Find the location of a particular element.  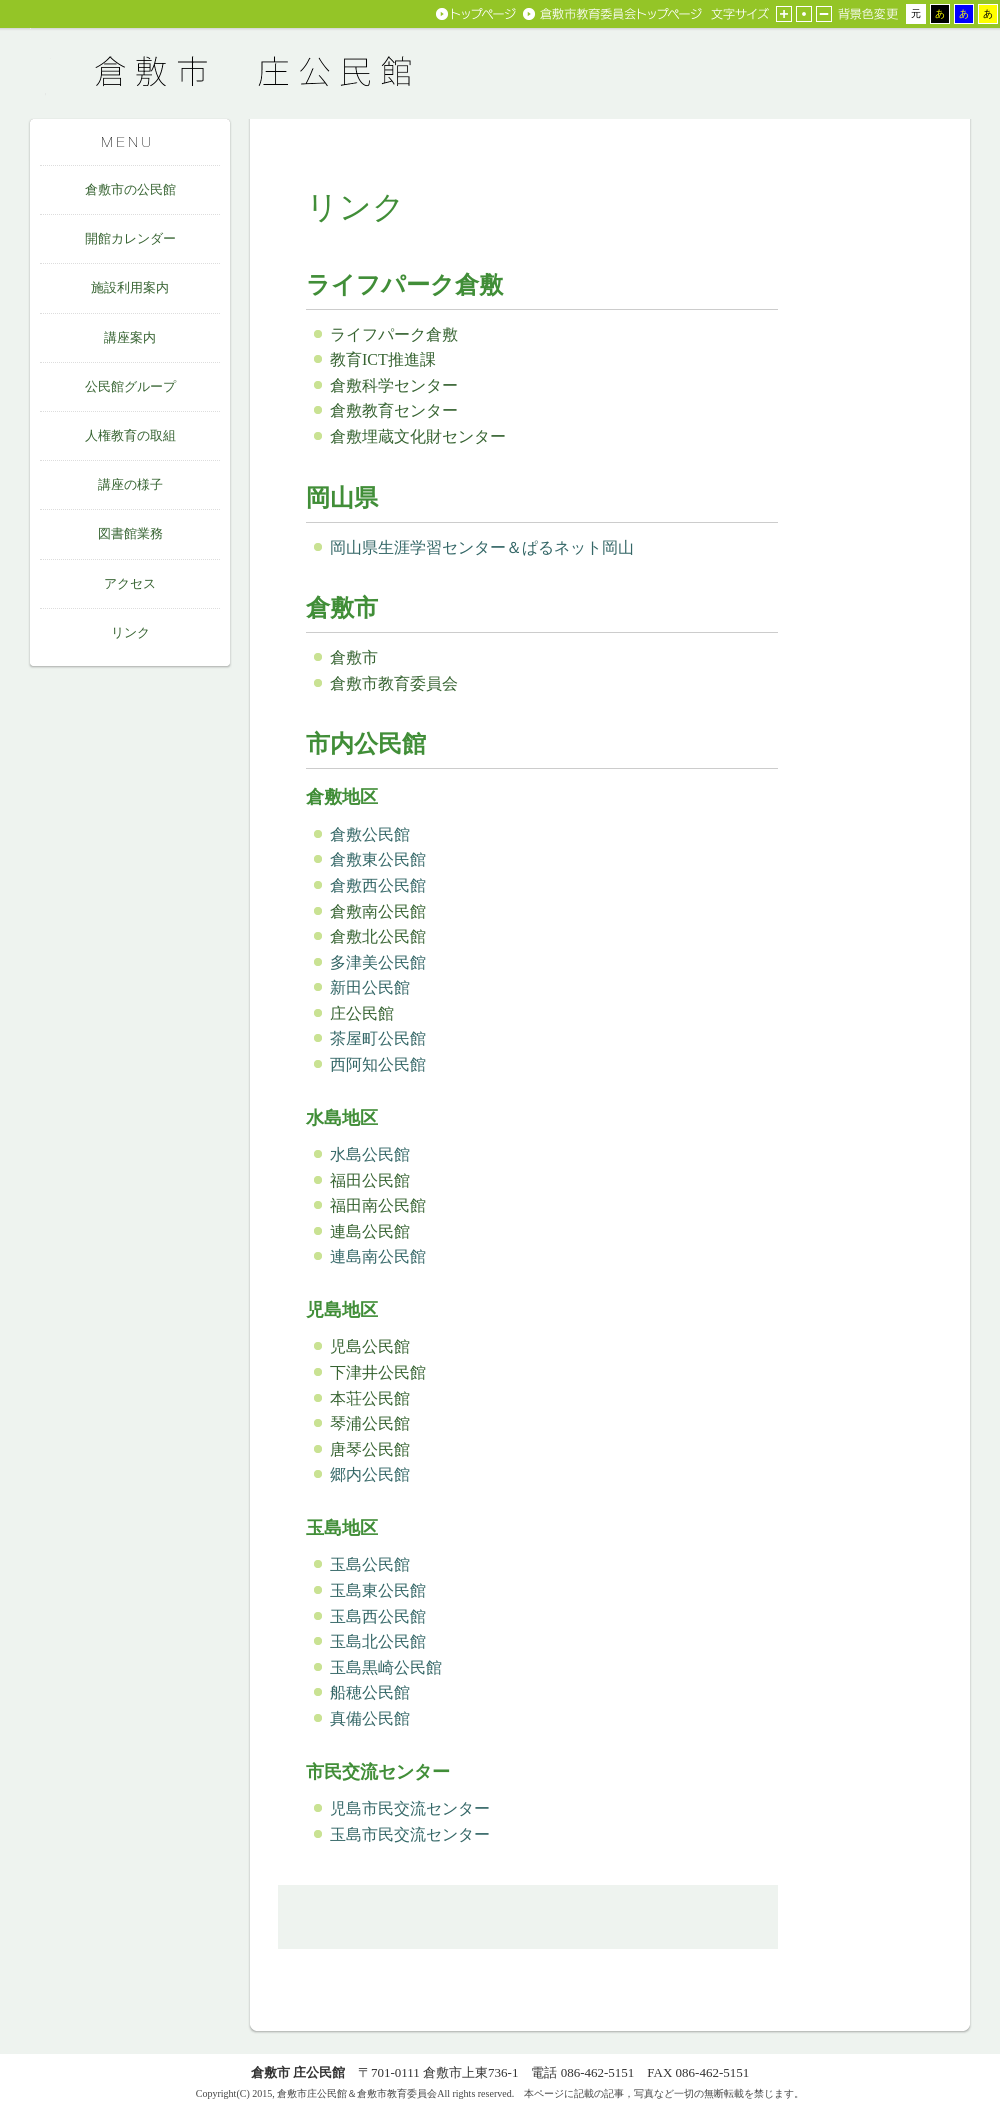

リンク is located at coordinates (130, 632).